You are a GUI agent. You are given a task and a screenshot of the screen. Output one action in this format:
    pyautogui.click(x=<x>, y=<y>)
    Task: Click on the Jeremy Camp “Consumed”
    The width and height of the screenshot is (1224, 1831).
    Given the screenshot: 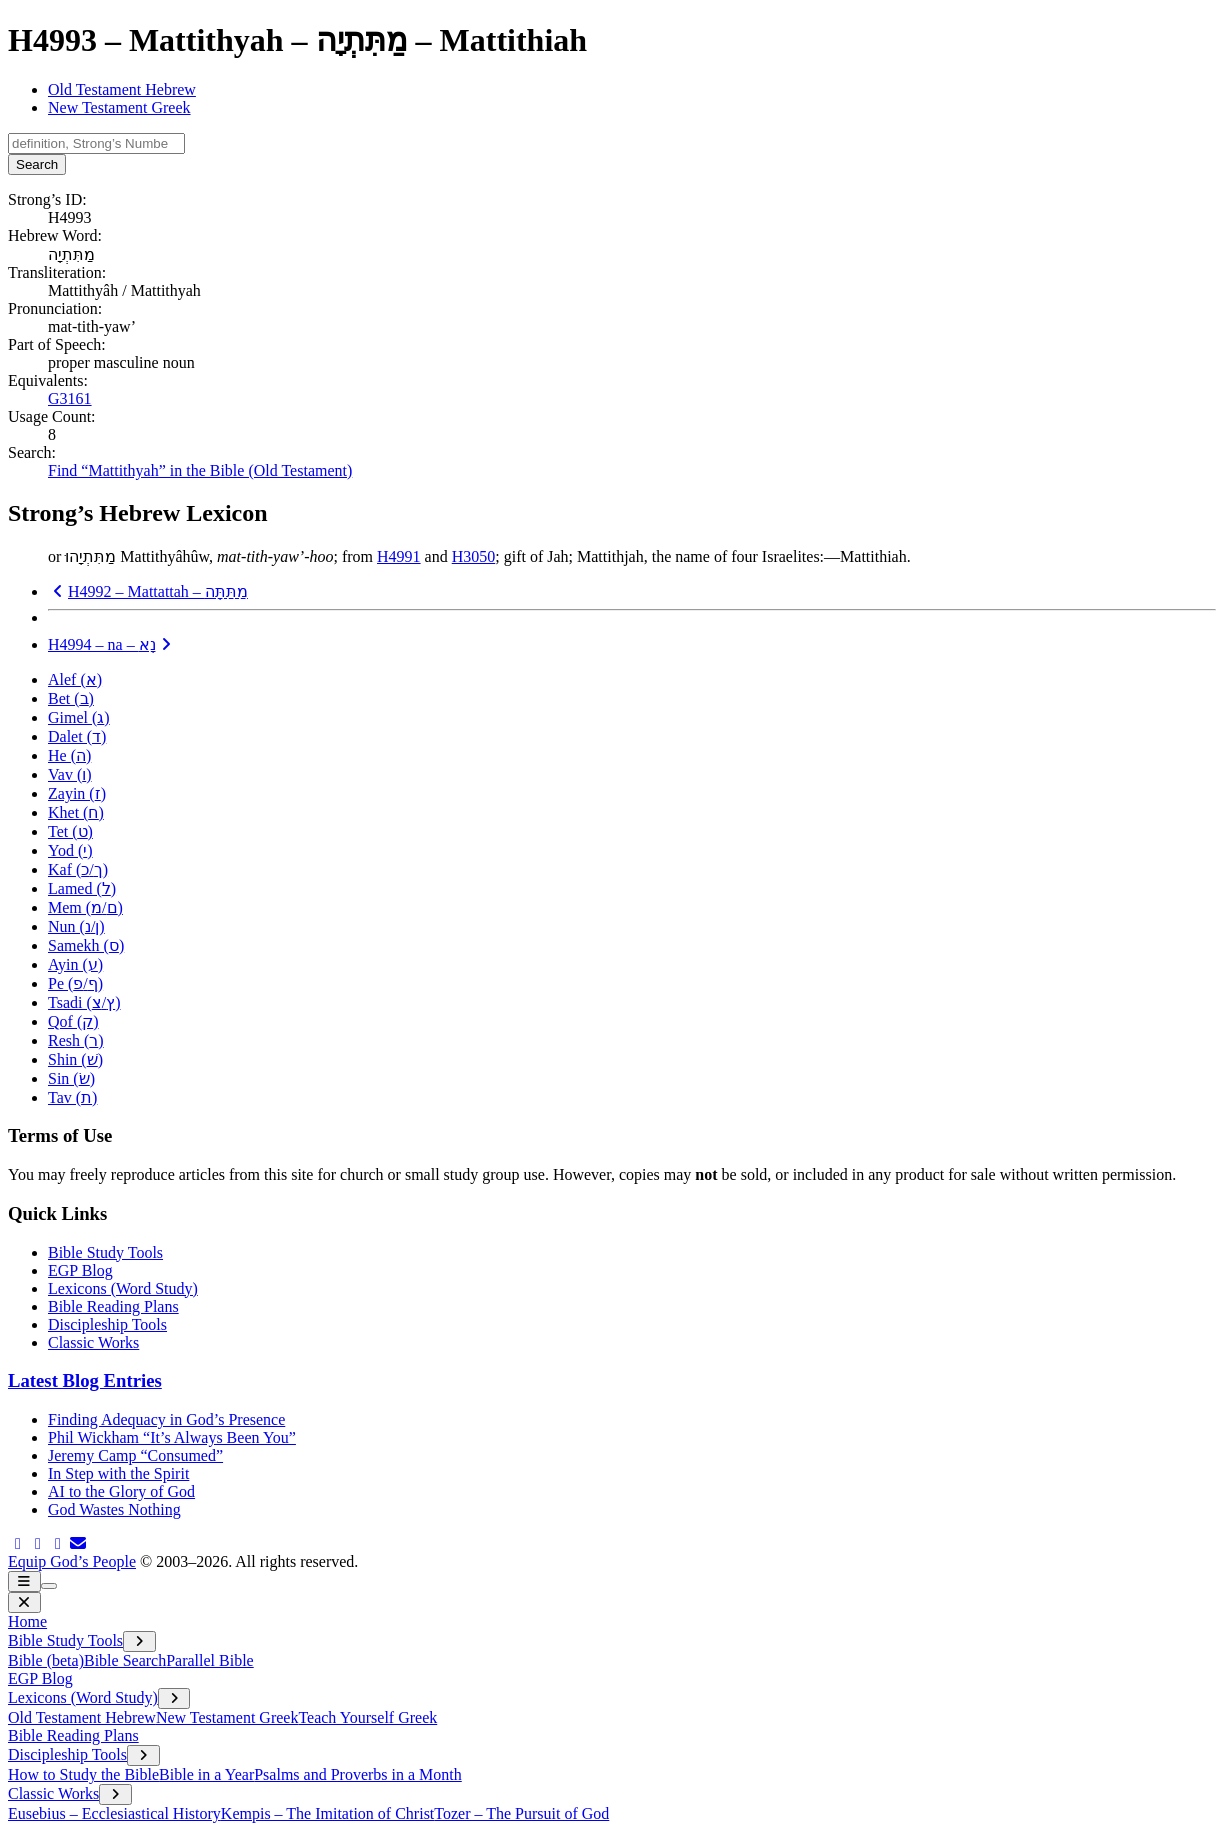 What is the action you would take?
    pyautogui.click(x=135, y=1455)
    